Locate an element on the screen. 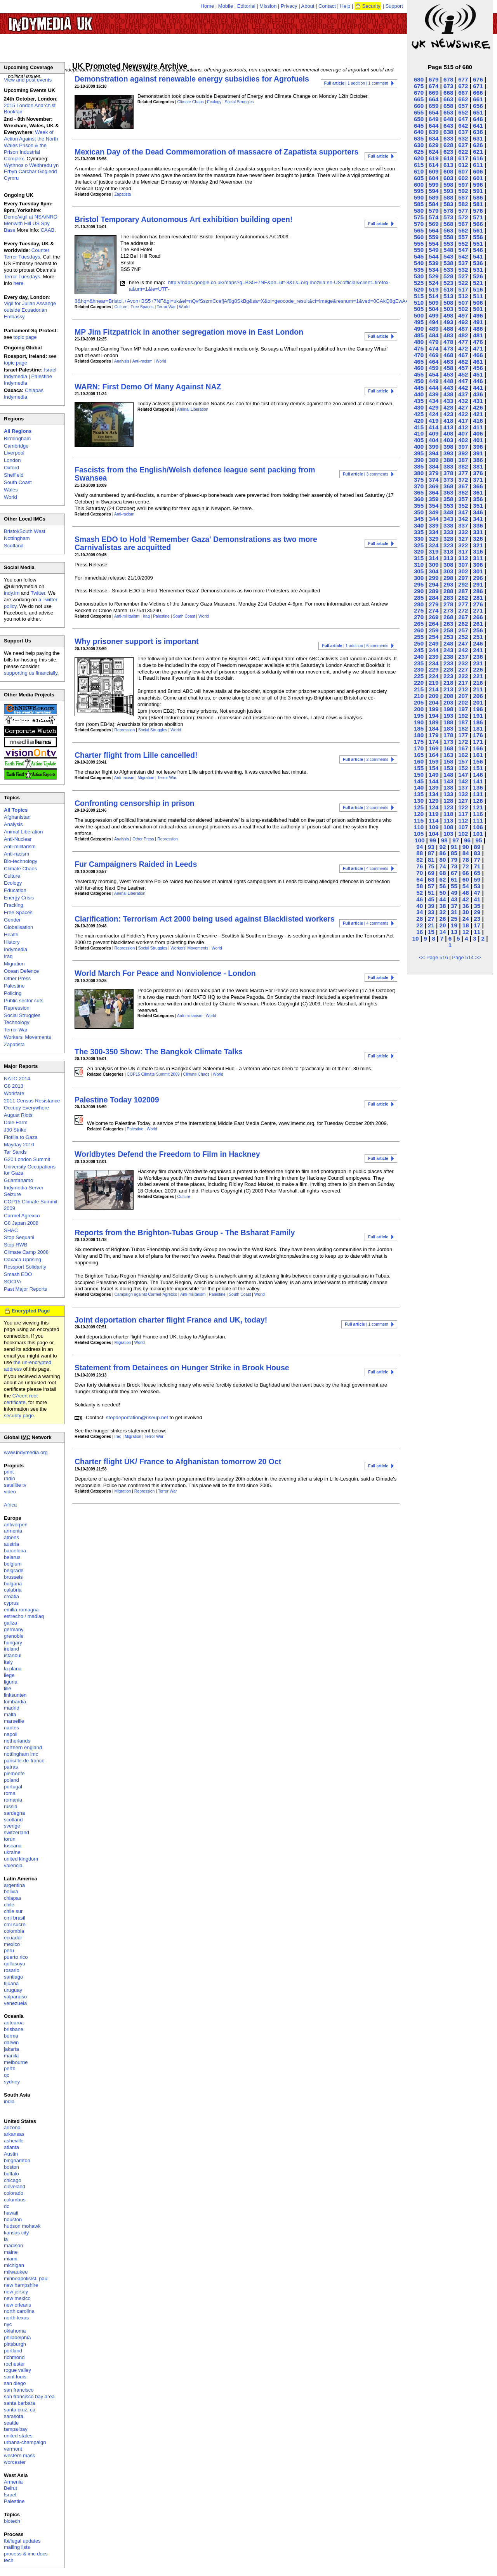  148 is located at coordinates (448, 774).